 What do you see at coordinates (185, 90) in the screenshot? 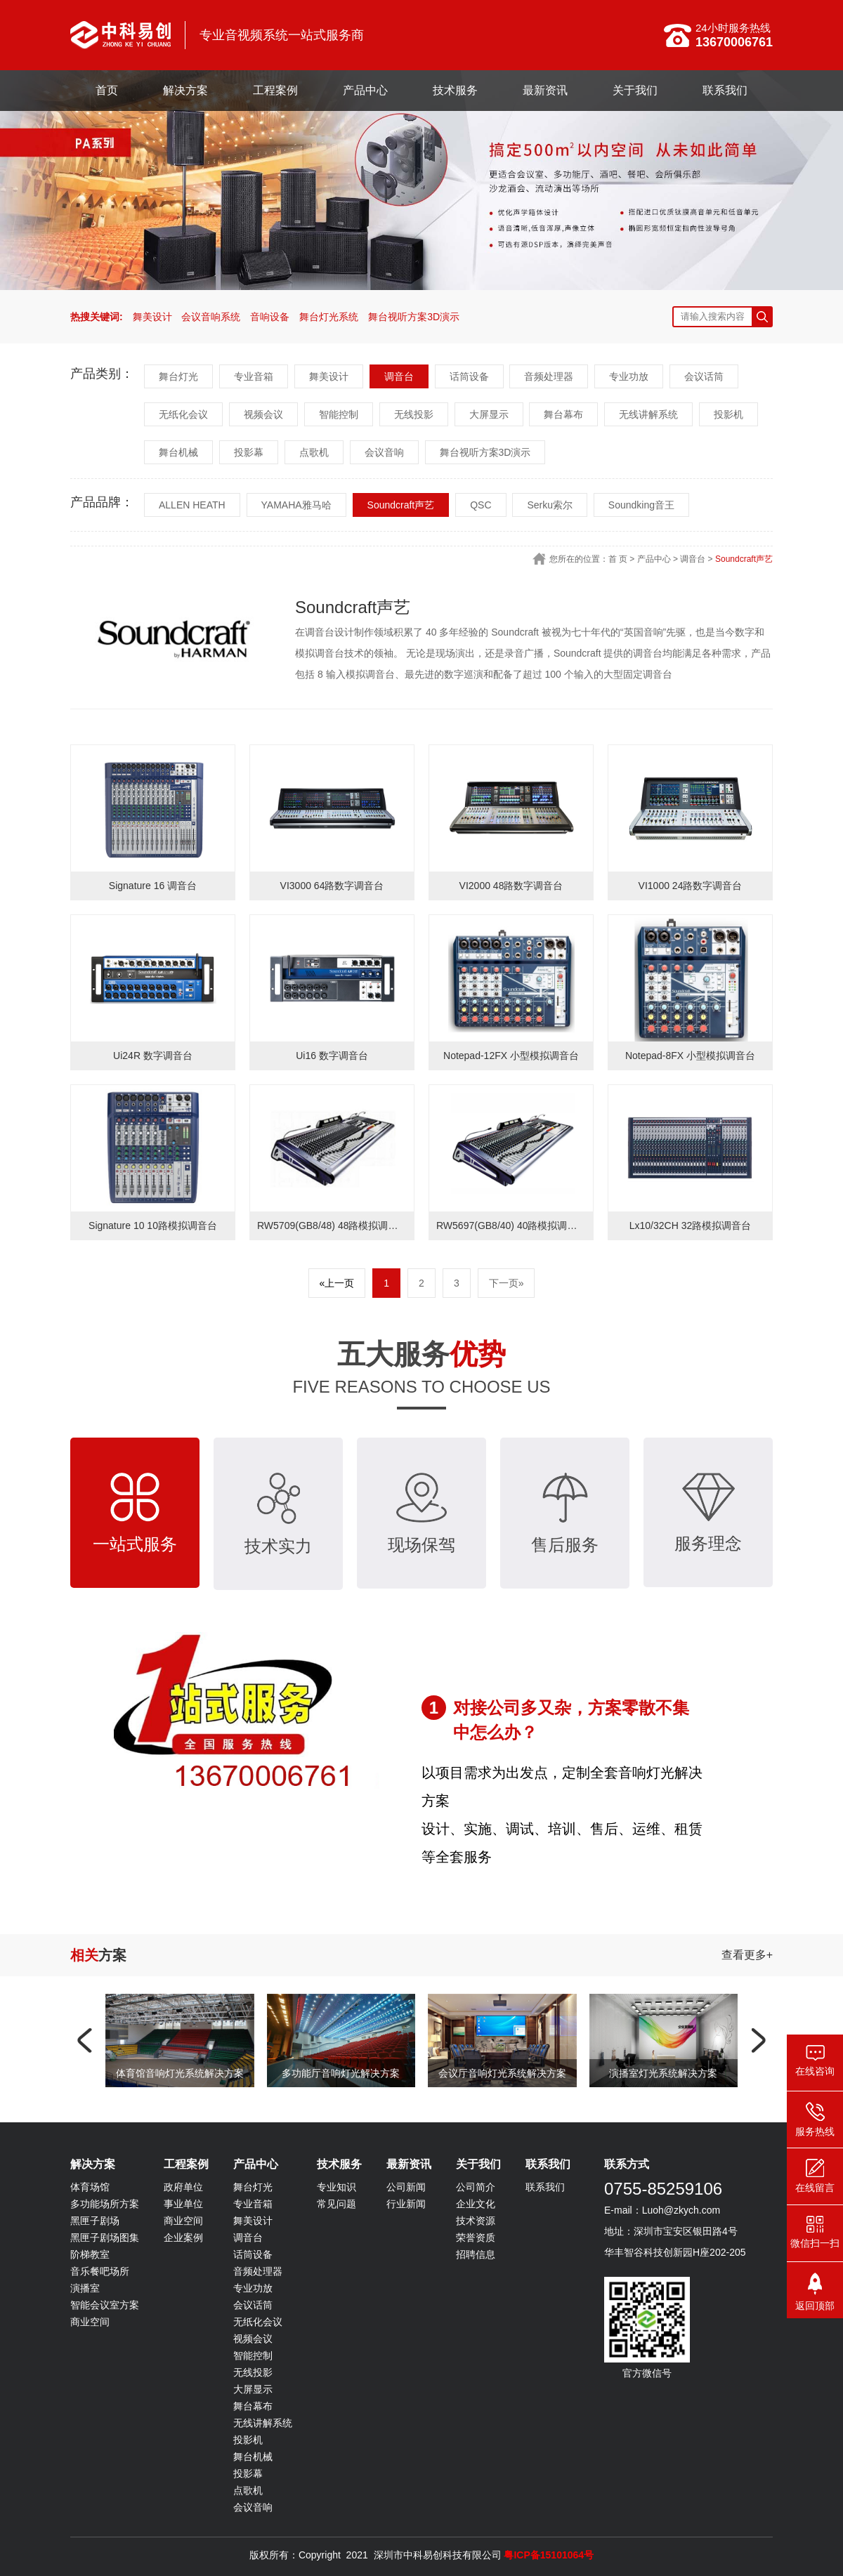
I see `解决方案` at bounding box center [185, 90].